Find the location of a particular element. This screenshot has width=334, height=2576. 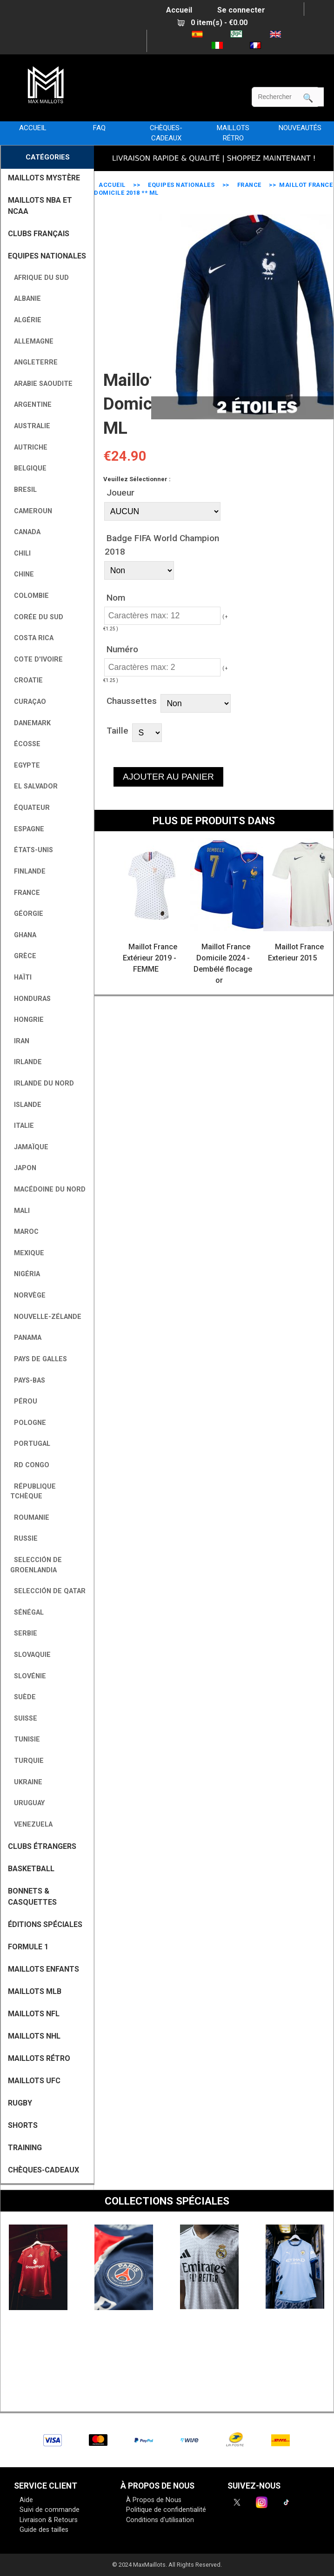

Roumanie is located at coordinates (29, 1518).